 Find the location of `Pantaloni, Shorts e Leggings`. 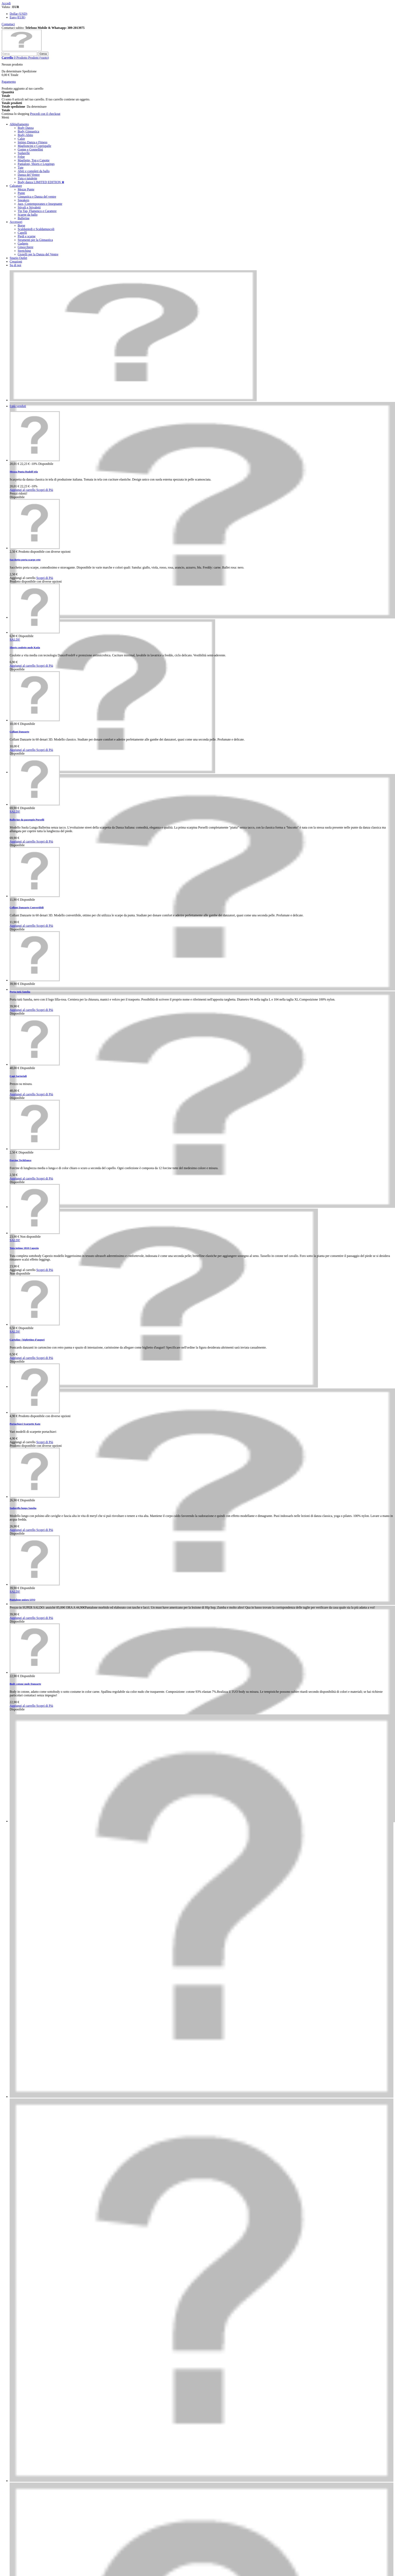

Pantaloni, Shorts e Leggings is located at coordinates (36, 164).